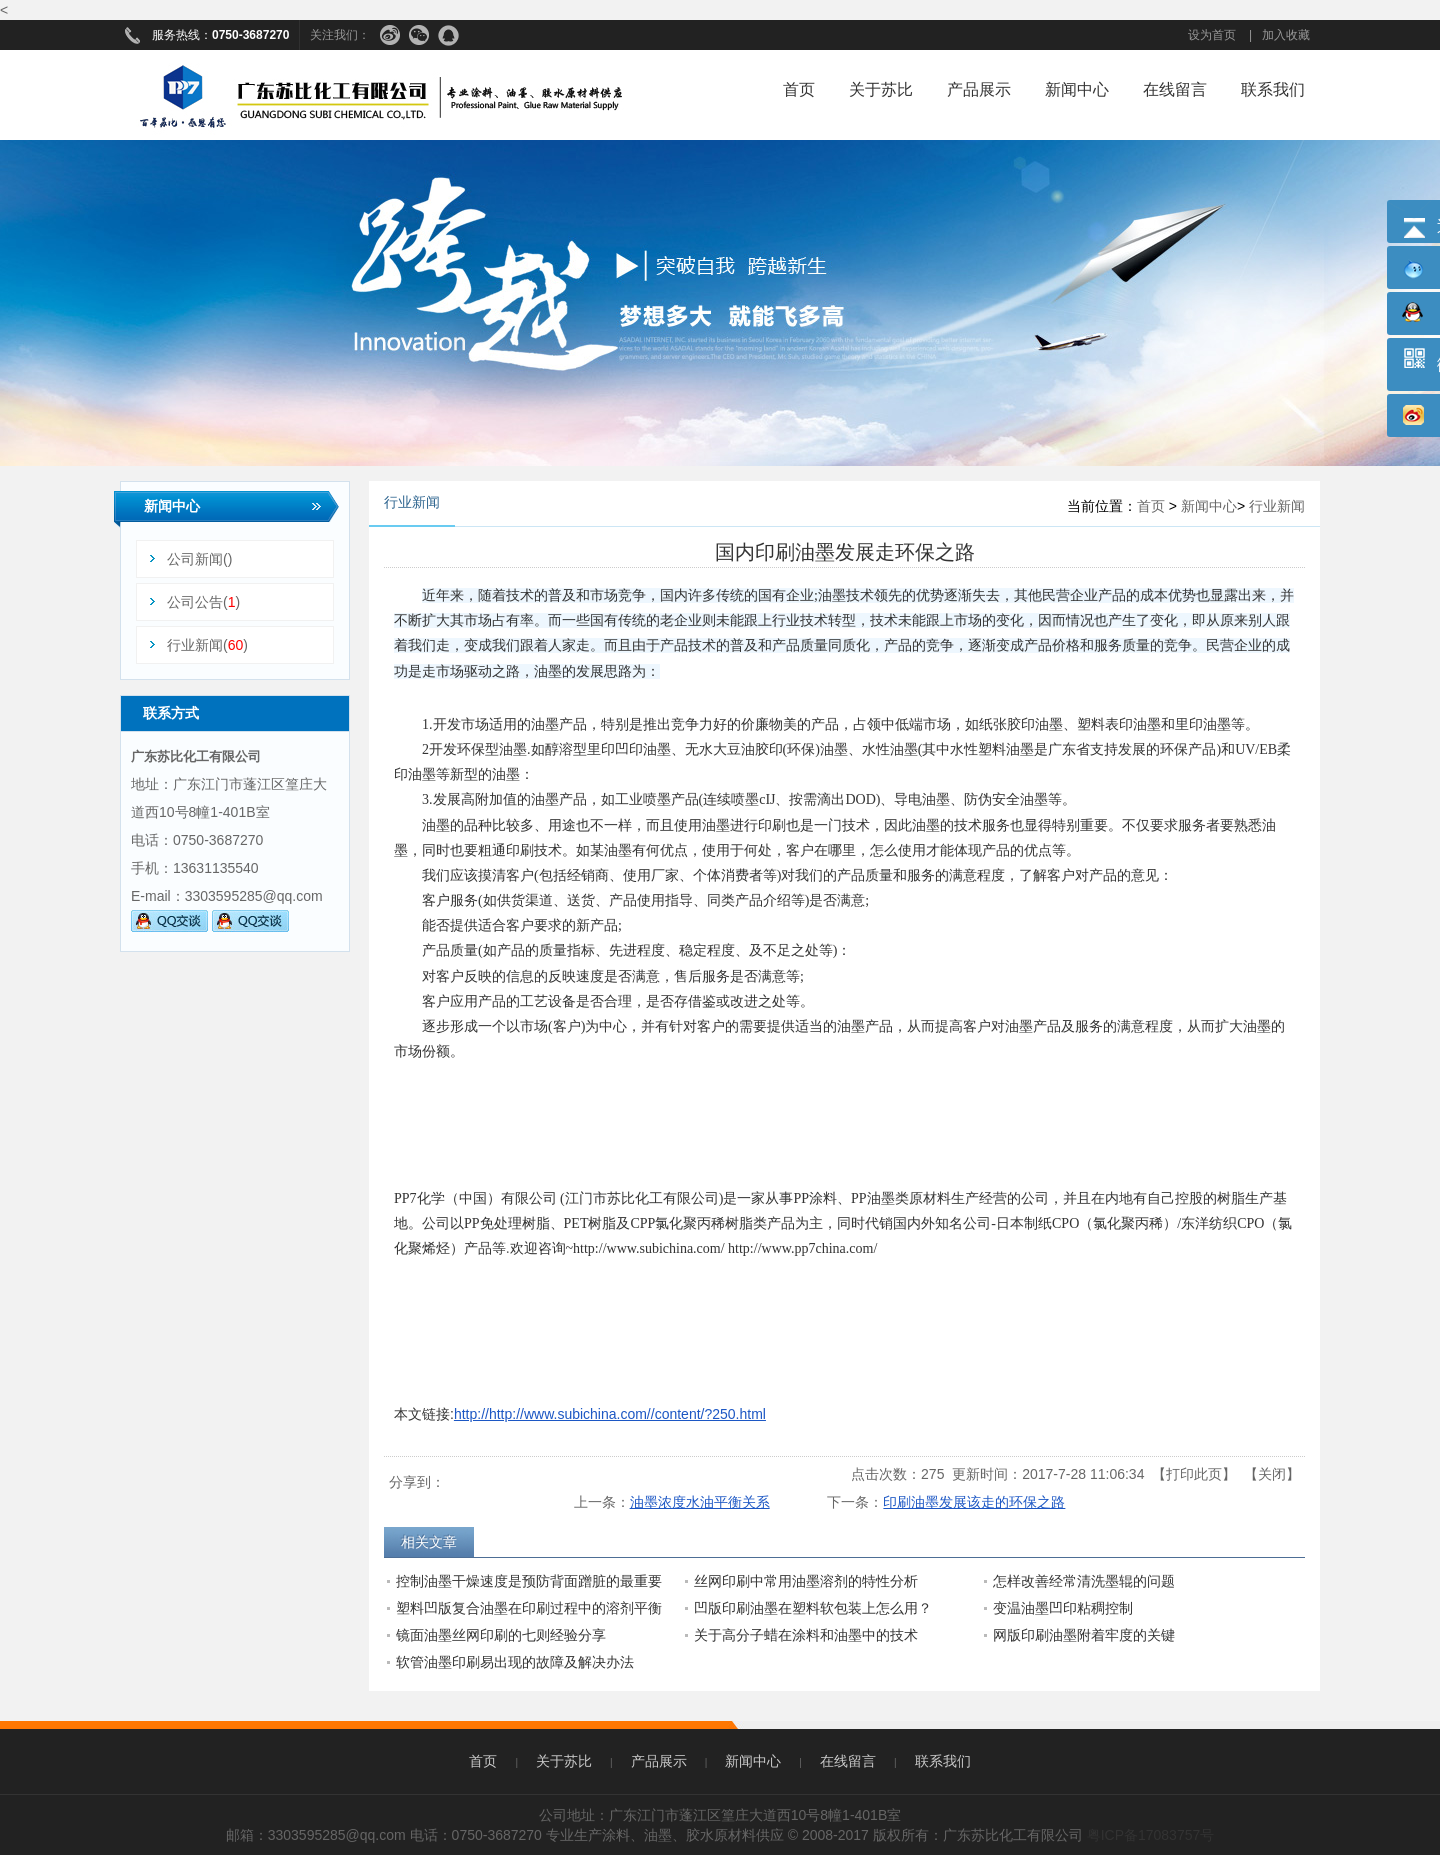 The height and width of the screenshot is (1855, 1440). What do you see at coordinates (806, 1581) in the screenshot?
I see `丝网印刷中常用油墨溶剂的特性分析` at bounding box center [806, 1581].